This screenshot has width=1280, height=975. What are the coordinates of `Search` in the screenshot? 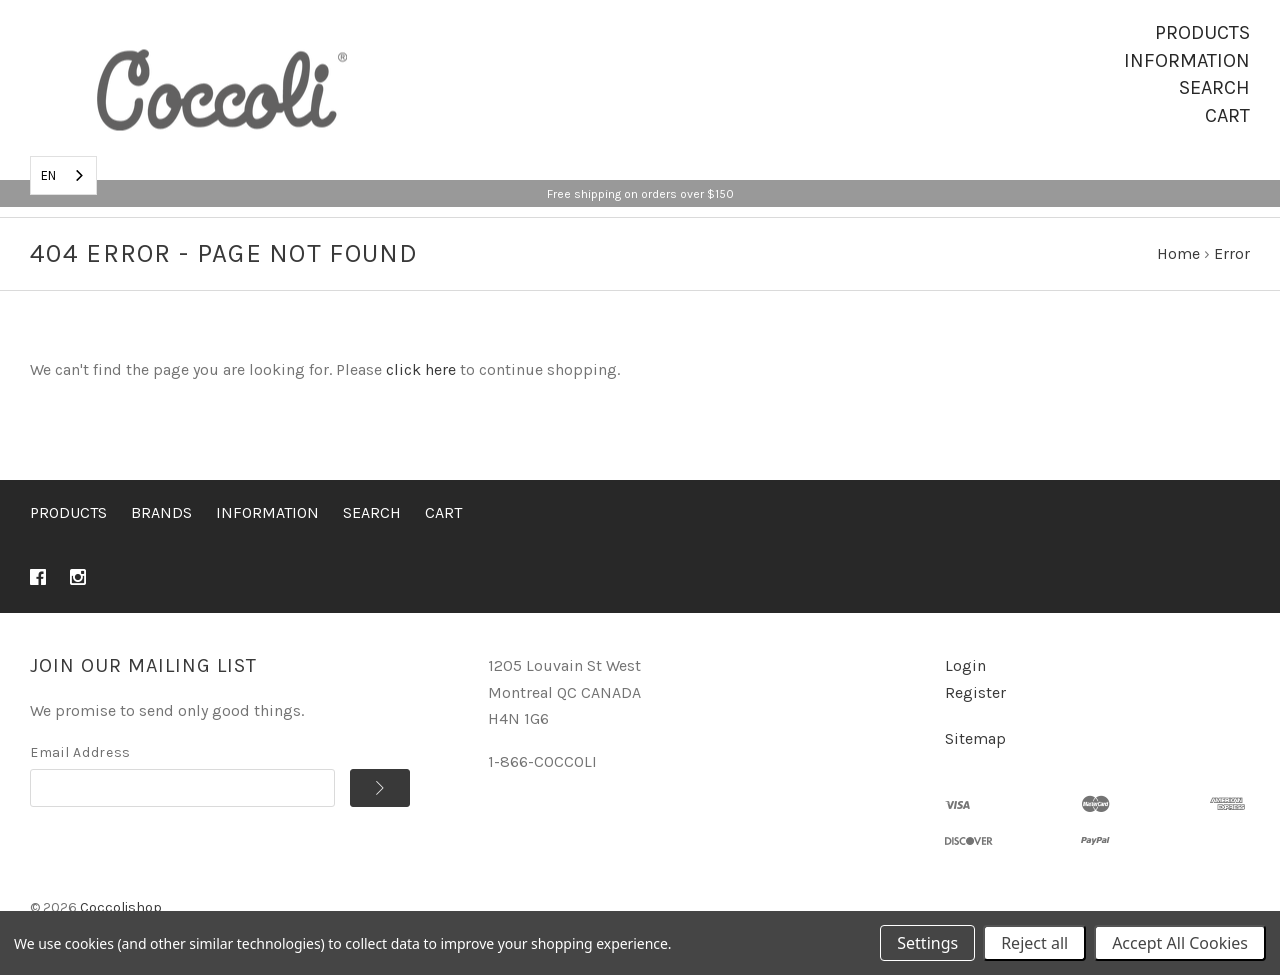 It's located at (1214, 87).